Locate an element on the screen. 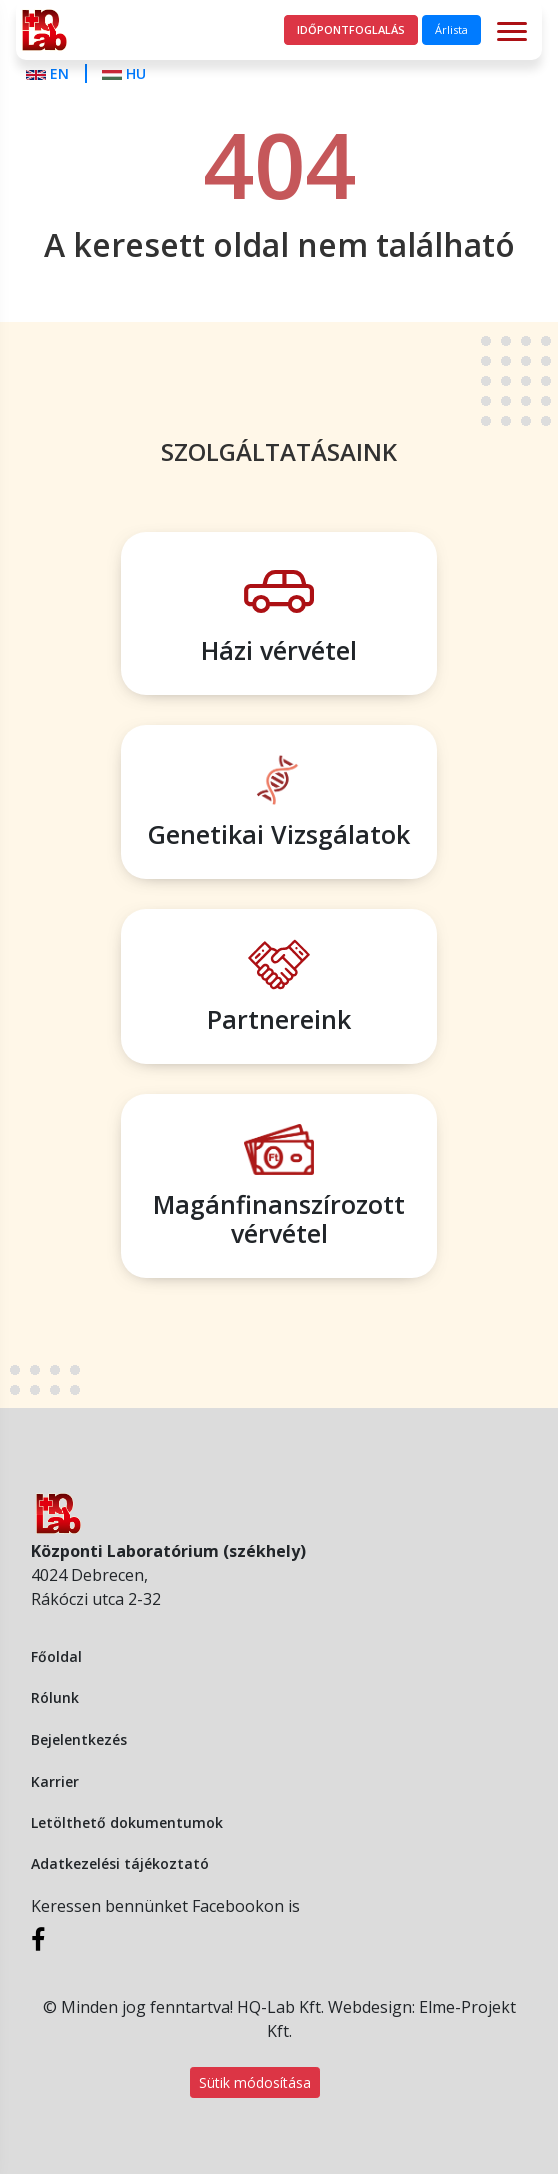 Image resolution: width=558 pixels, height=2174 pixels. Bejelentkezés is located at coordinates (79, 1739).